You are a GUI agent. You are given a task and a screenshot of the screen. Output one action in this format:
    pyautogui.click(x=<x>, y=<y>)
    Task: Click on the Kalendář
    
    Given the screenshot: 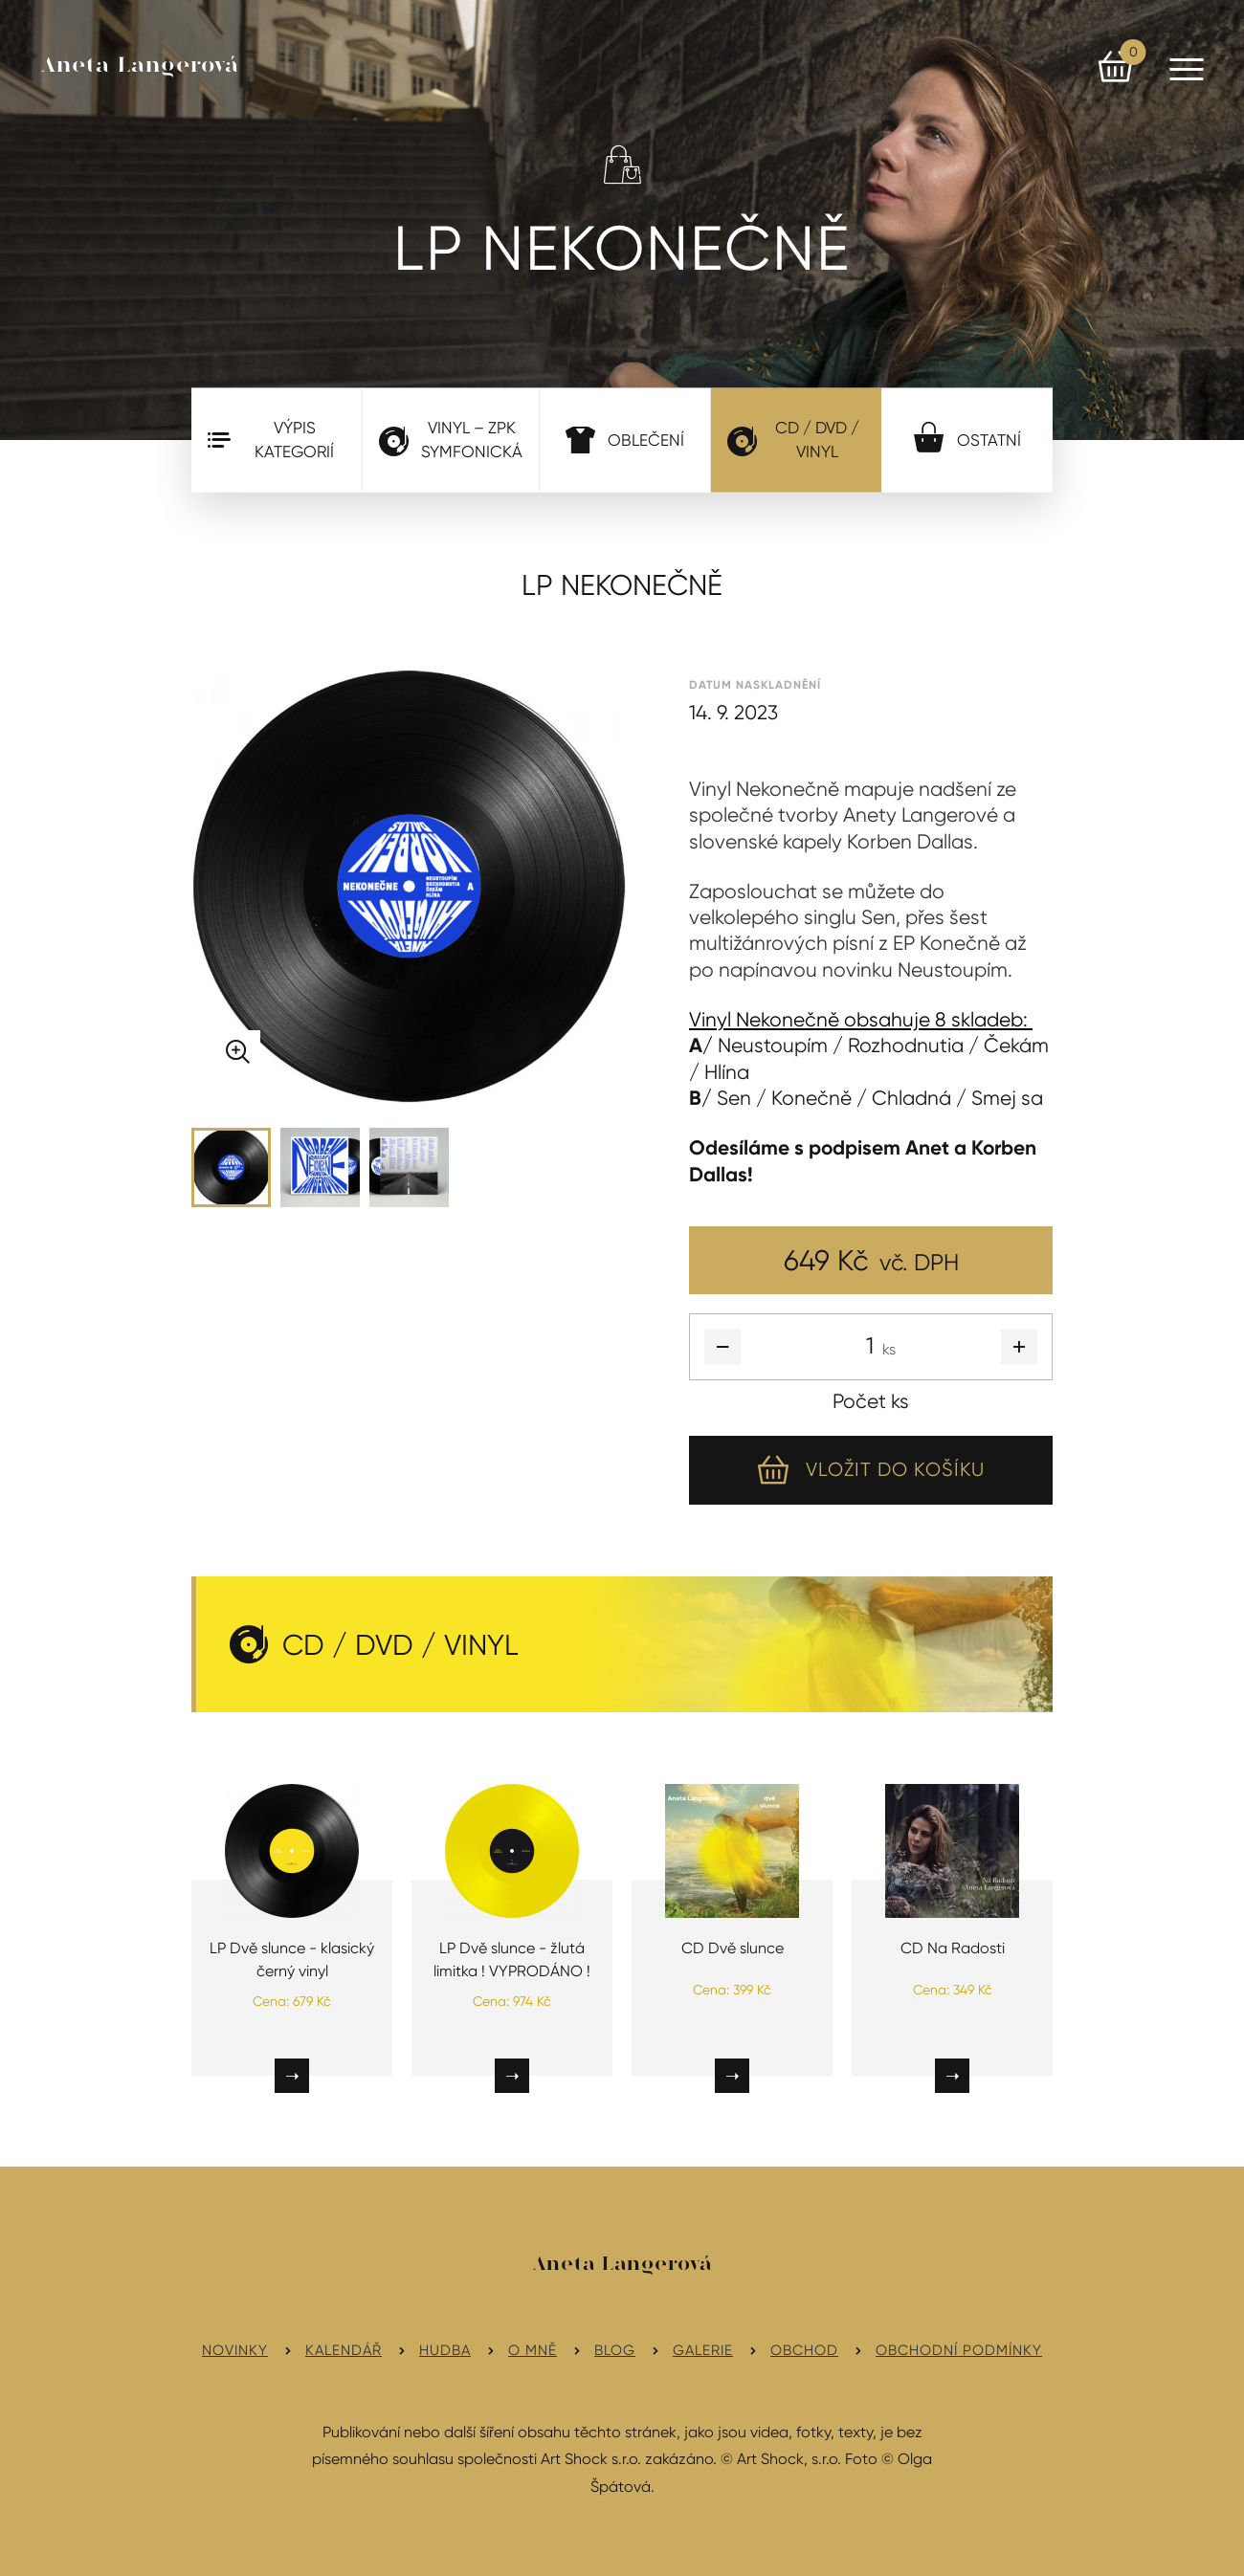 What is the action you would take?
    pyautogui.click(x=343, y=2350)
    